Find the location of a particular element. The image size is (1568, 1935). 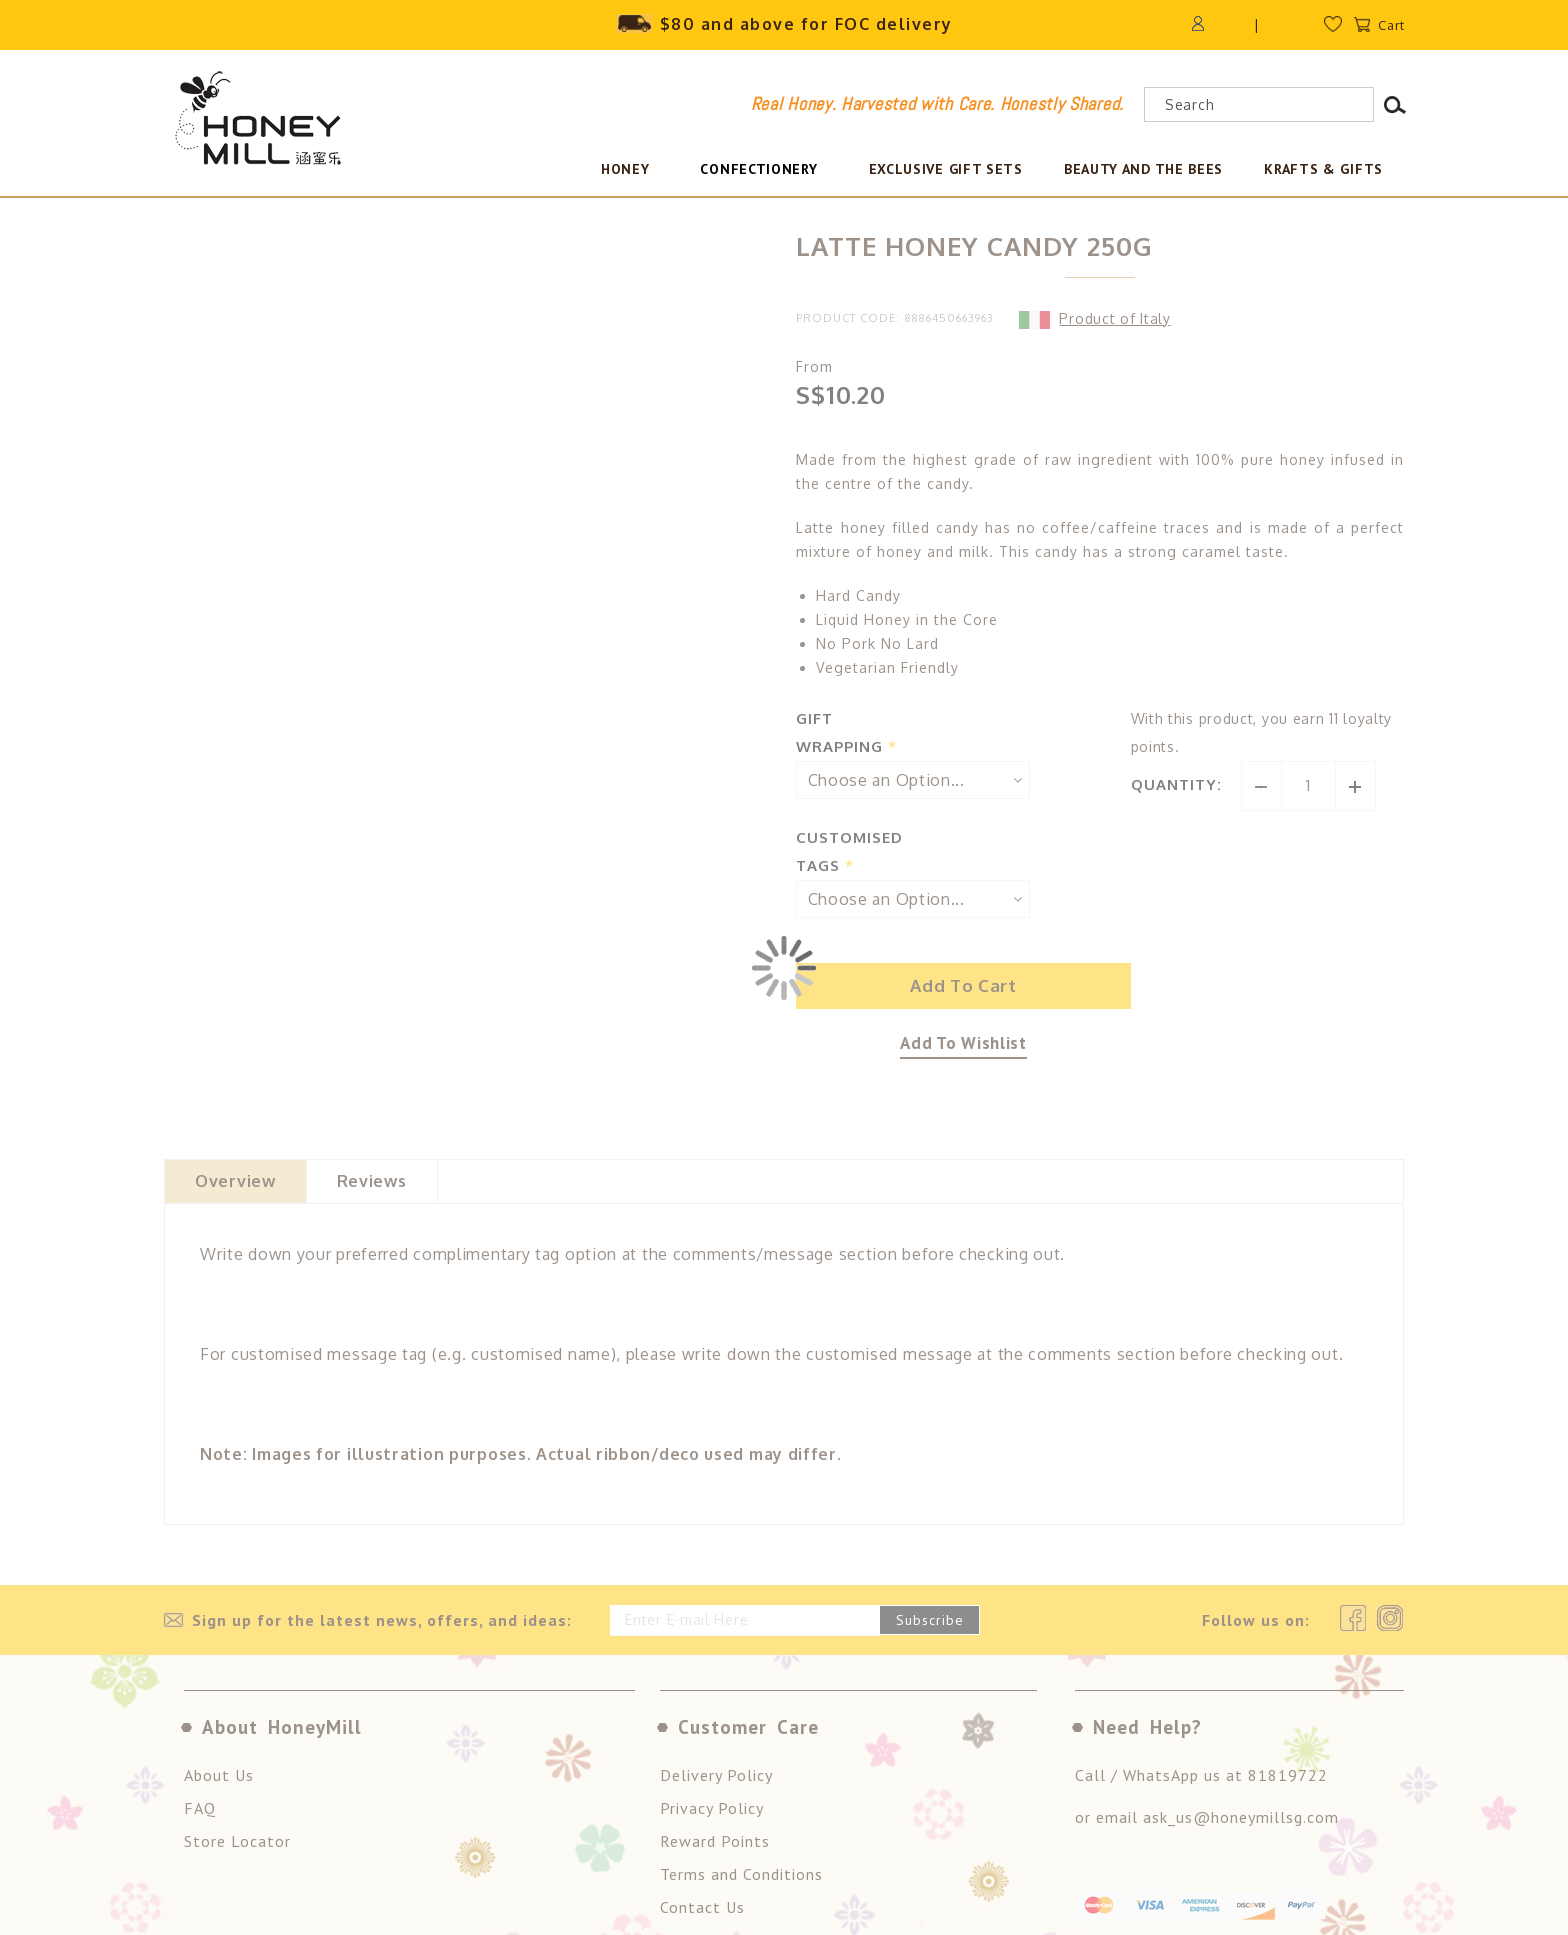

[combobox] is located at coordinates (1259, 104).